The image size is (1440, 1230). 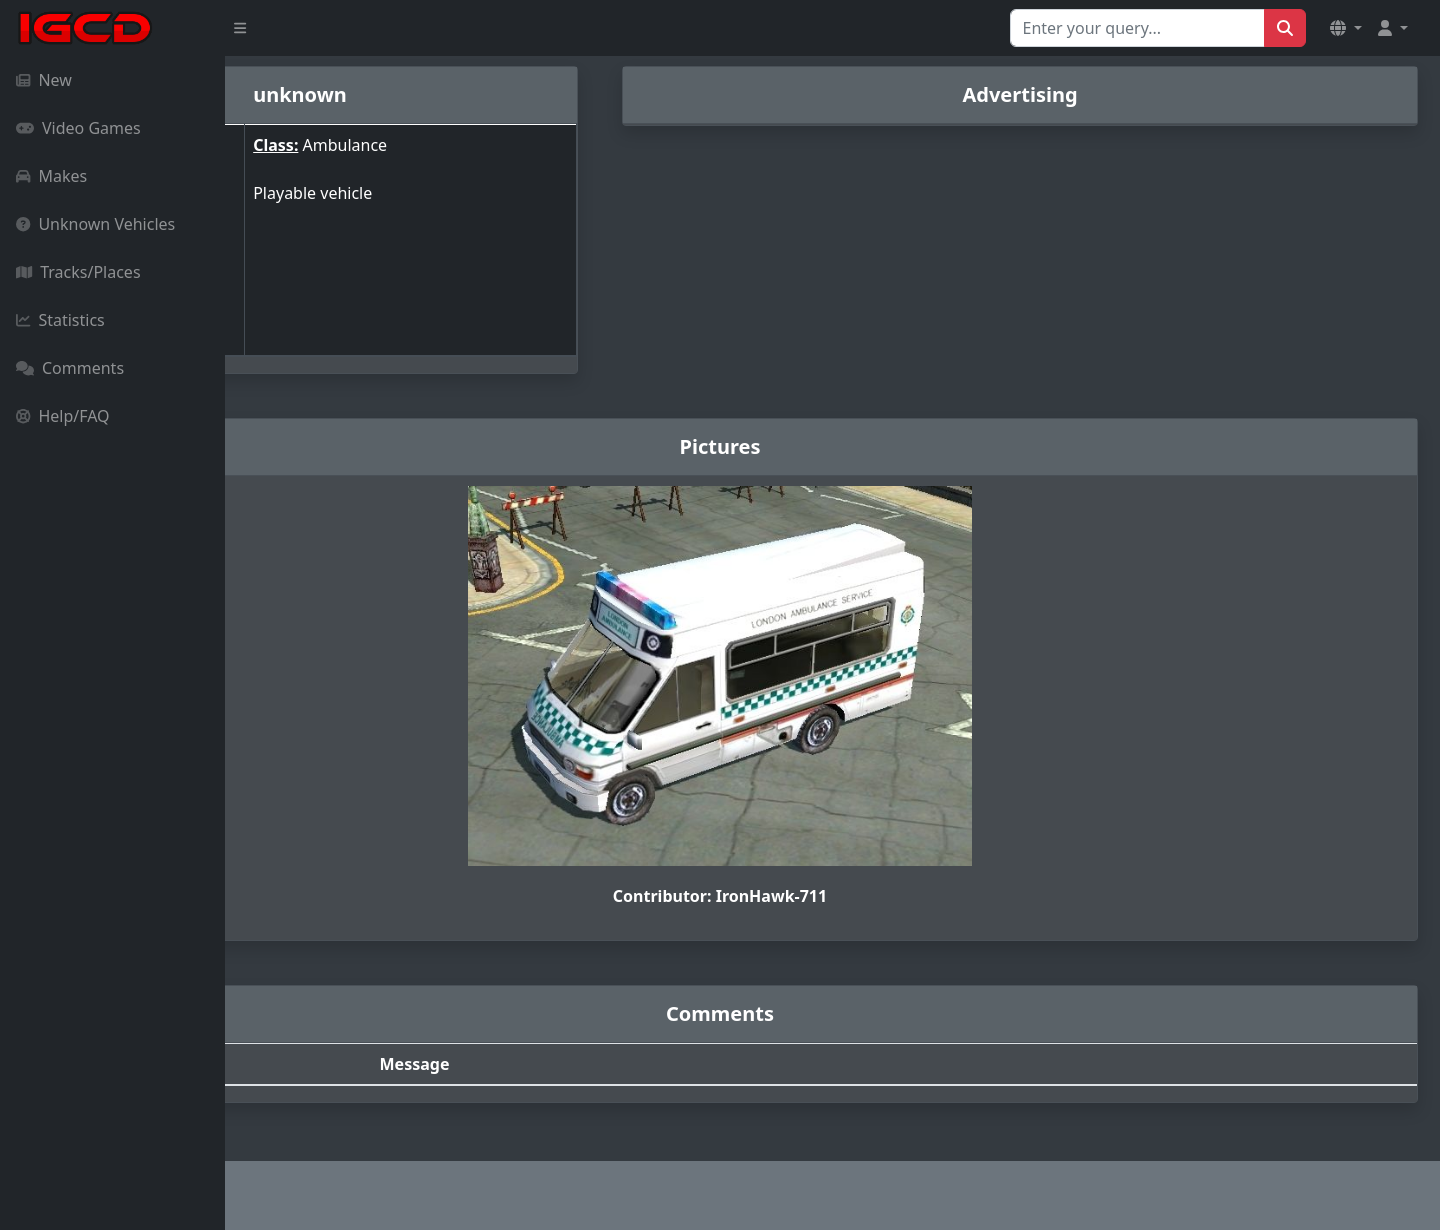 I want to click on [button], so click(x=1346, y=28).